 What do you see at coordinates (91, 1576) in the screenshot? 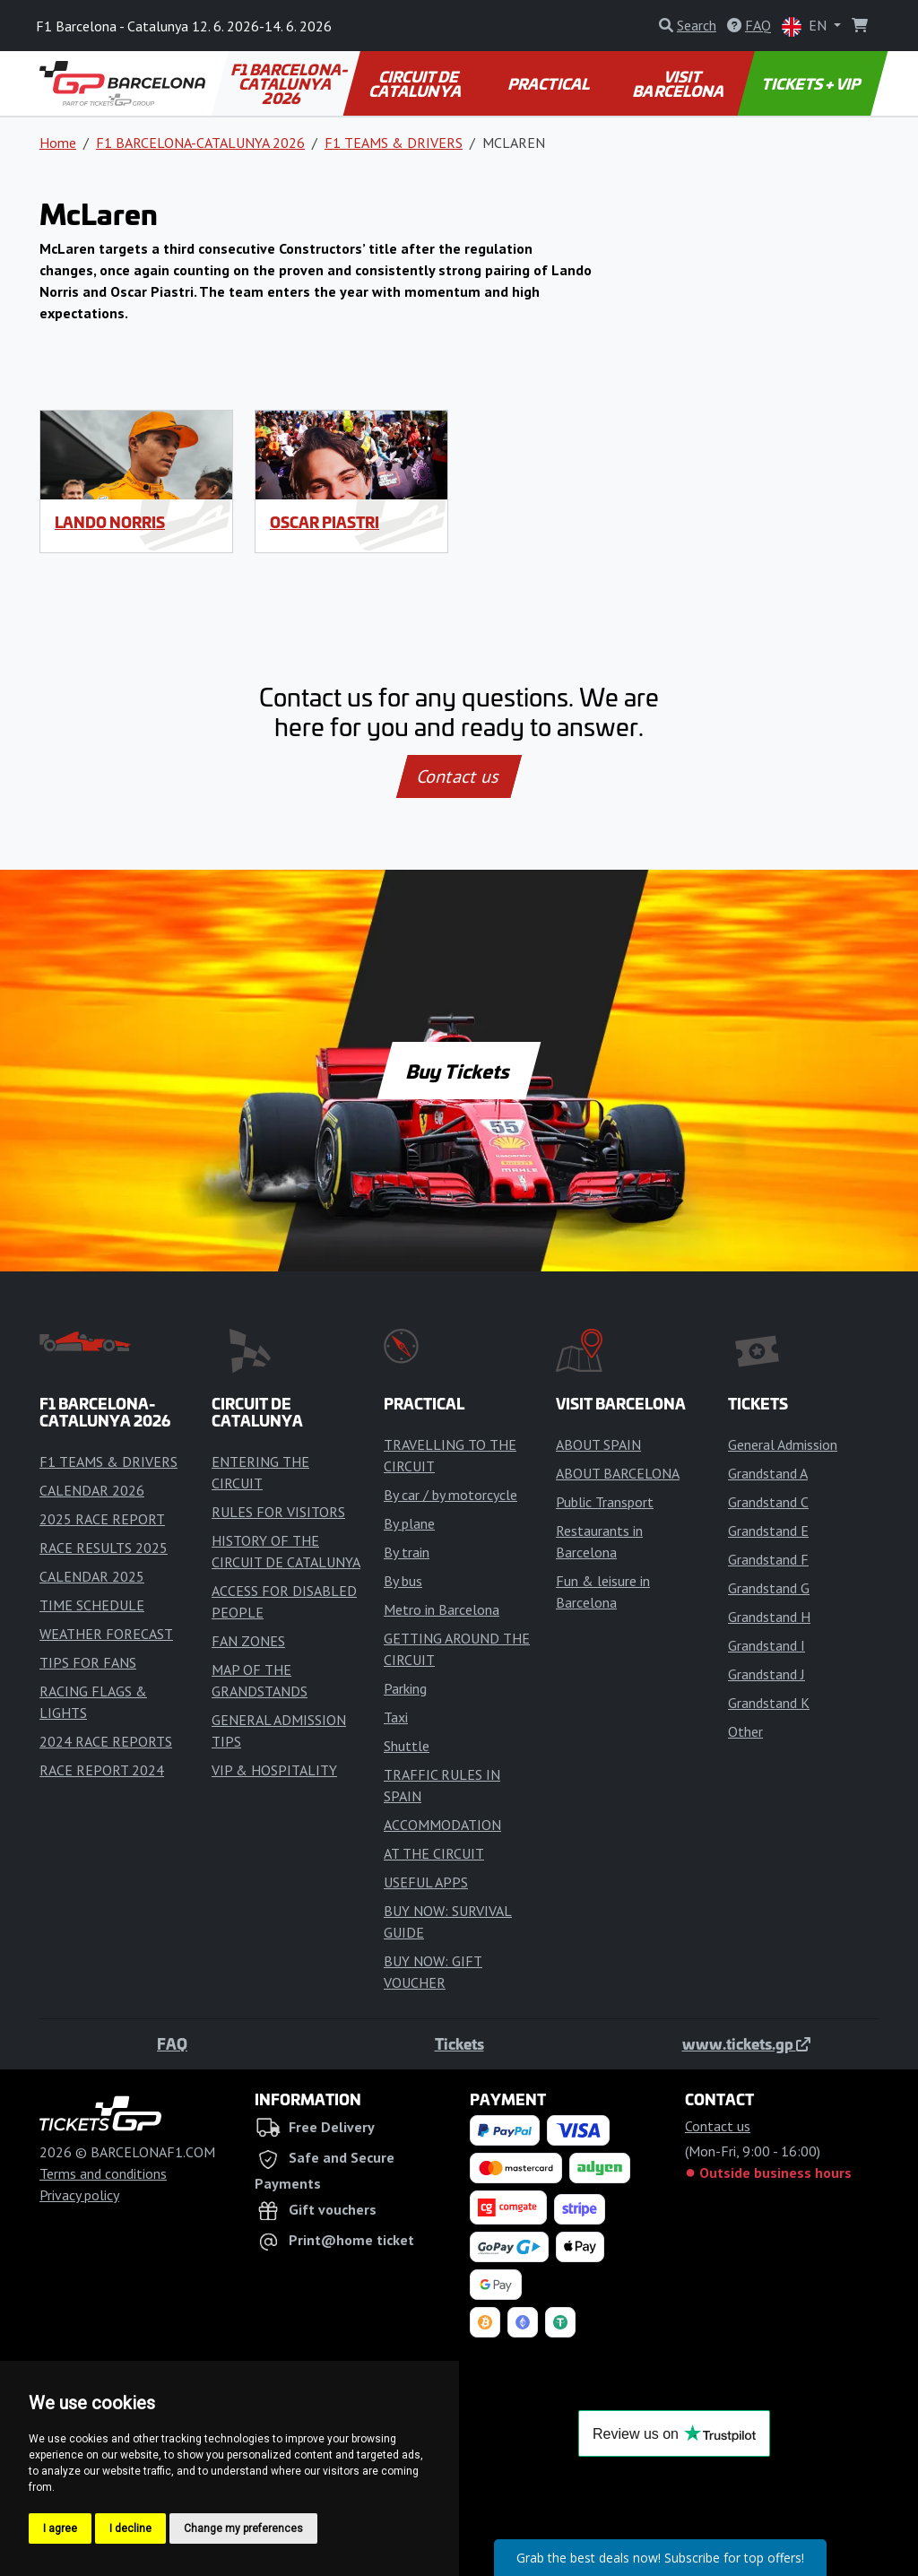
I see `CALENDAR 2025` at bounding box center [91, 1576].